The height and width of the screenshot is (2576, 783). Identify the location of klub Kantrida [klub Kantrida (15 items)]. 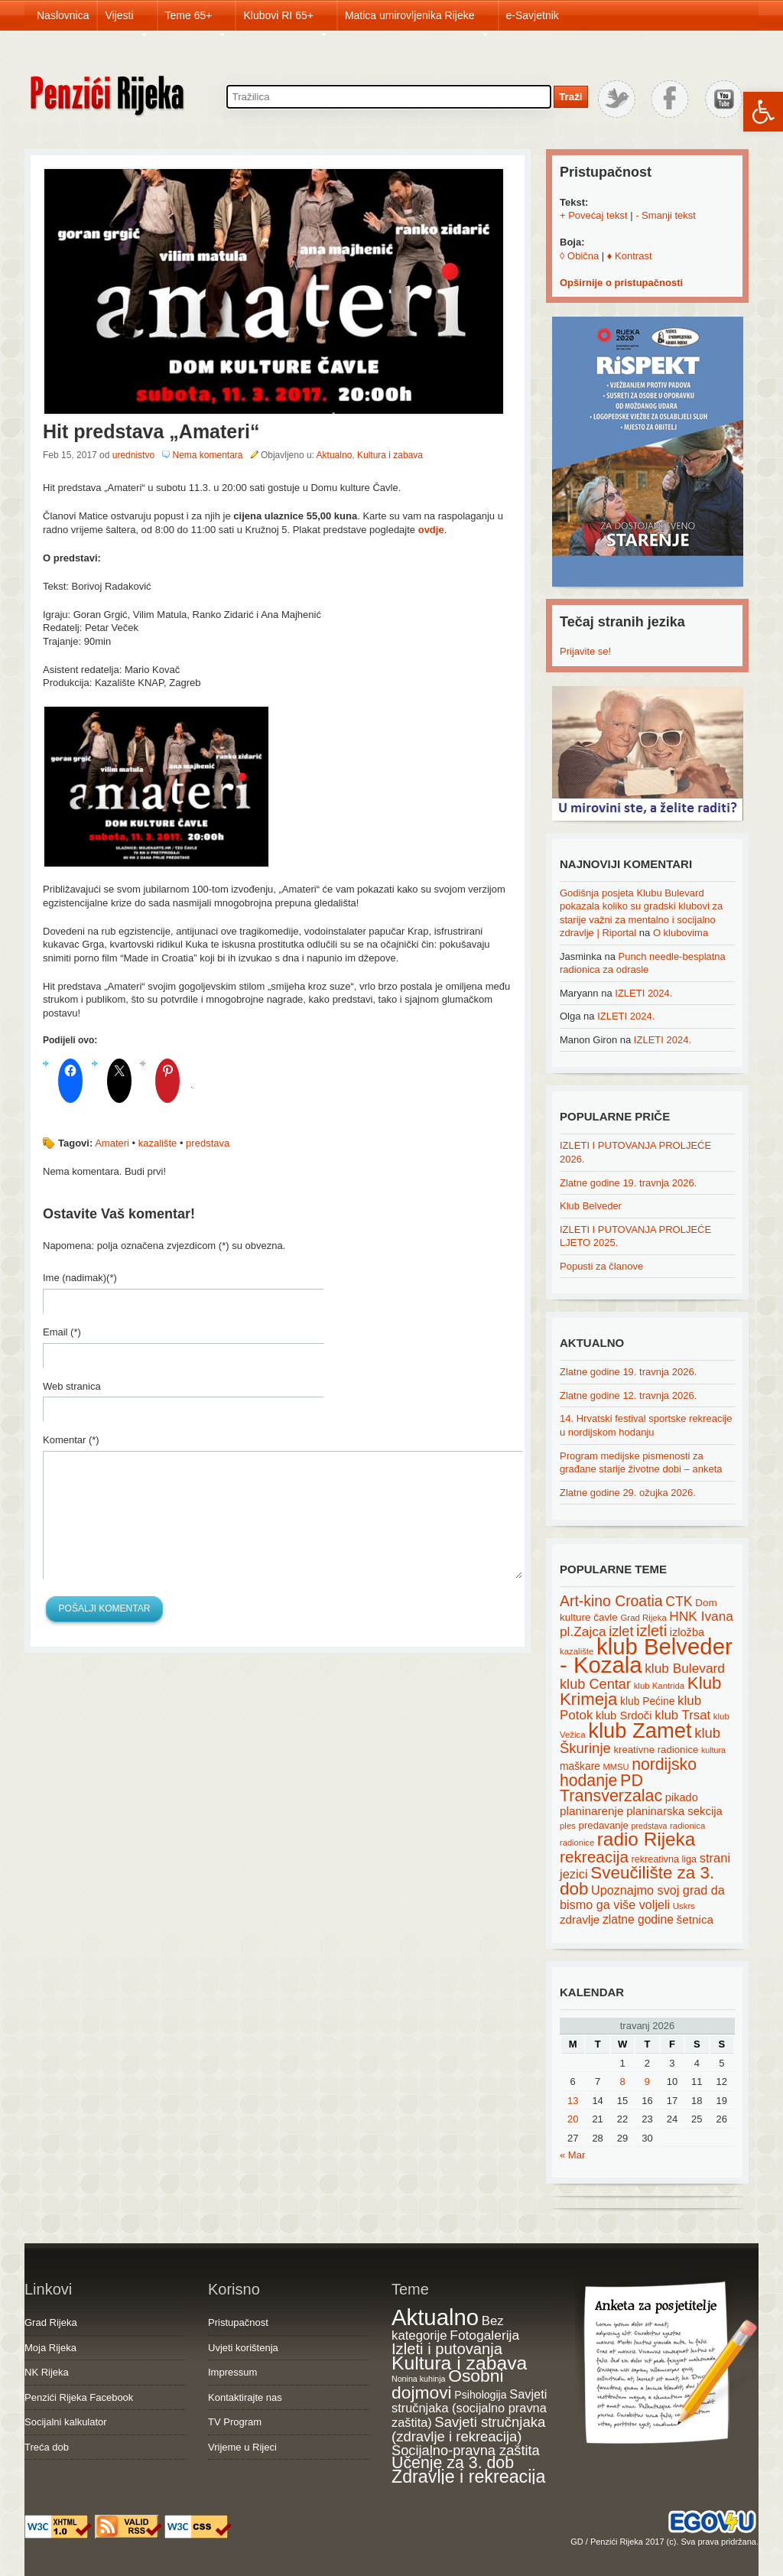
(659, 1685).